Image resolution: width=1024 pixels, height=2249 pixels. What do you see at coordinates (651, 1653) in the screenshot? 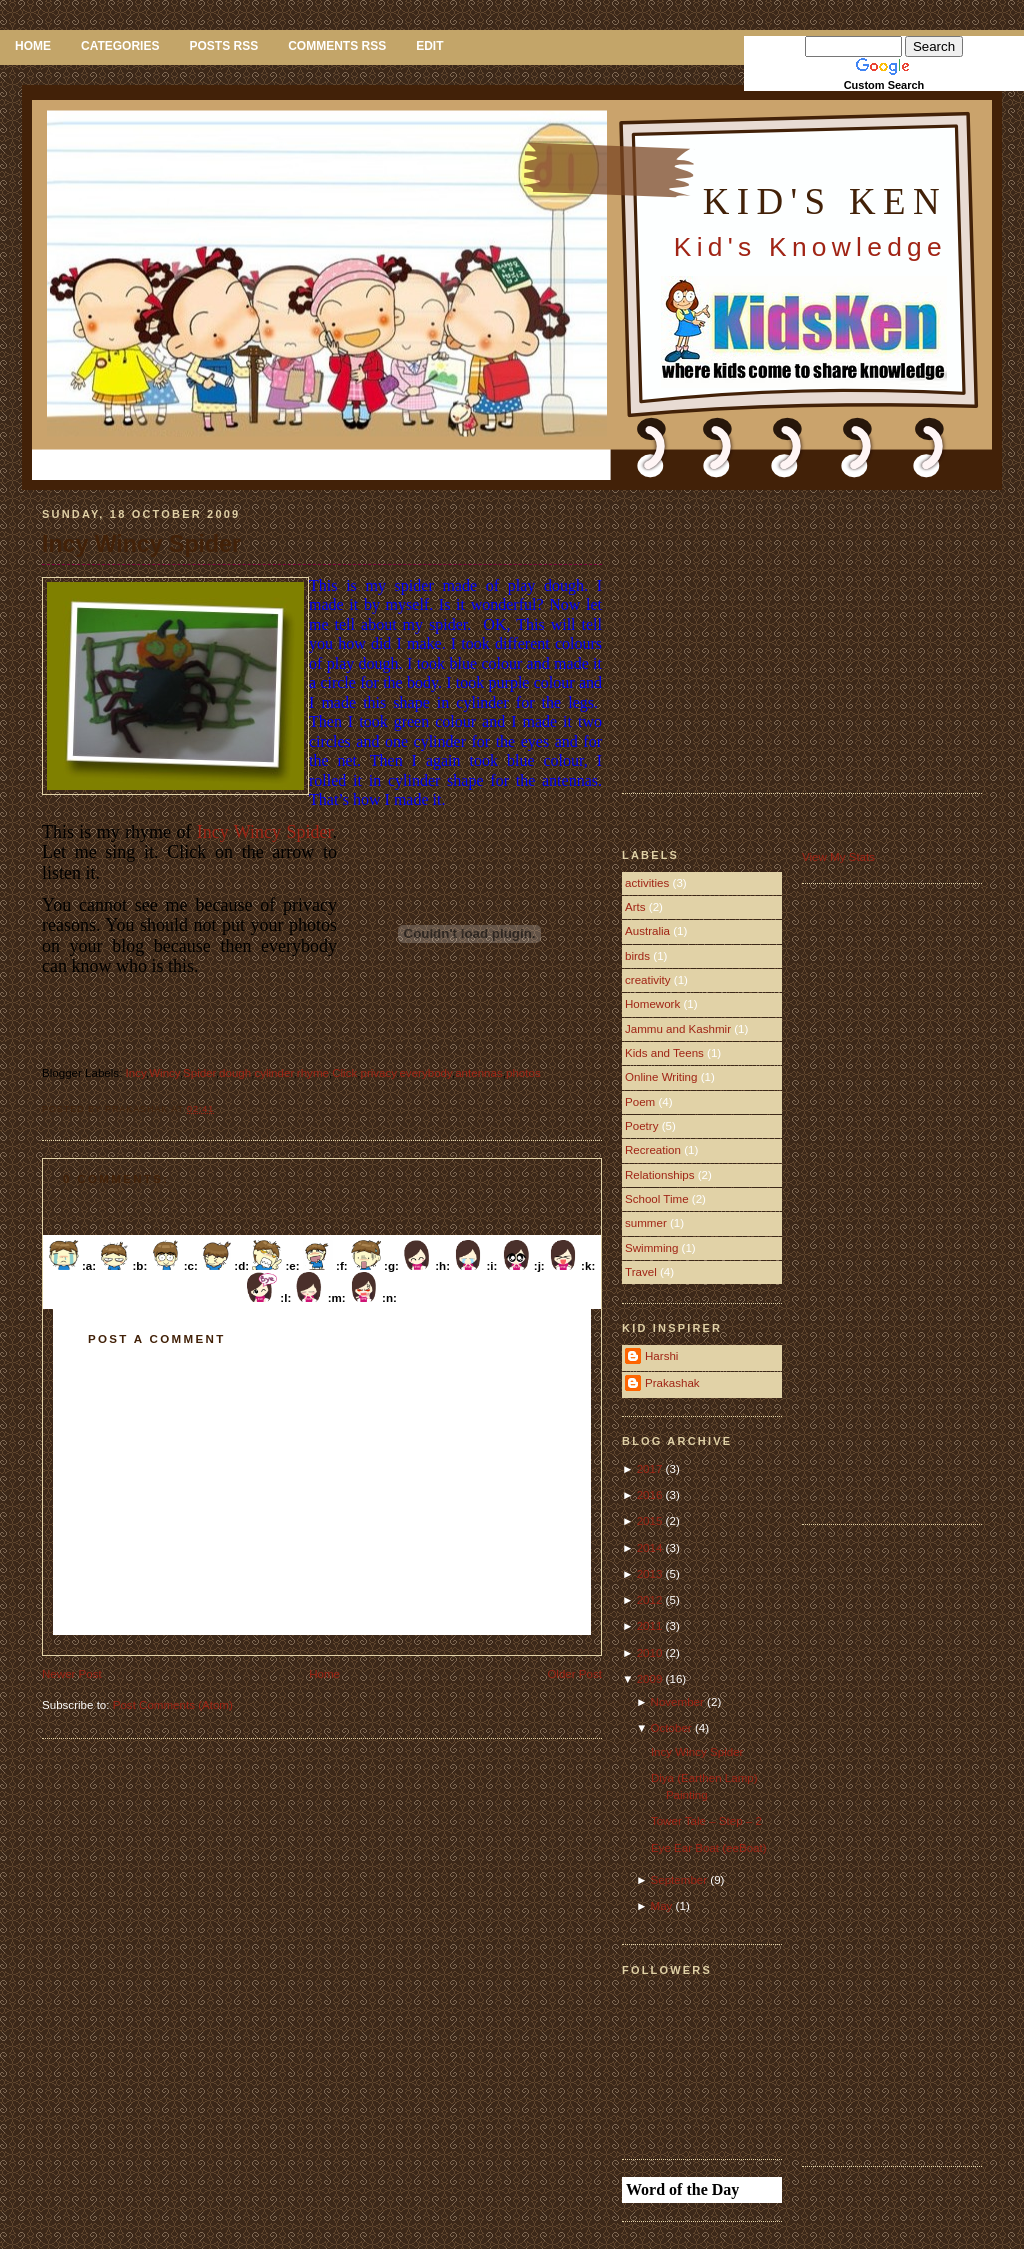
I see `2010` at bounding box center [651, 1653].